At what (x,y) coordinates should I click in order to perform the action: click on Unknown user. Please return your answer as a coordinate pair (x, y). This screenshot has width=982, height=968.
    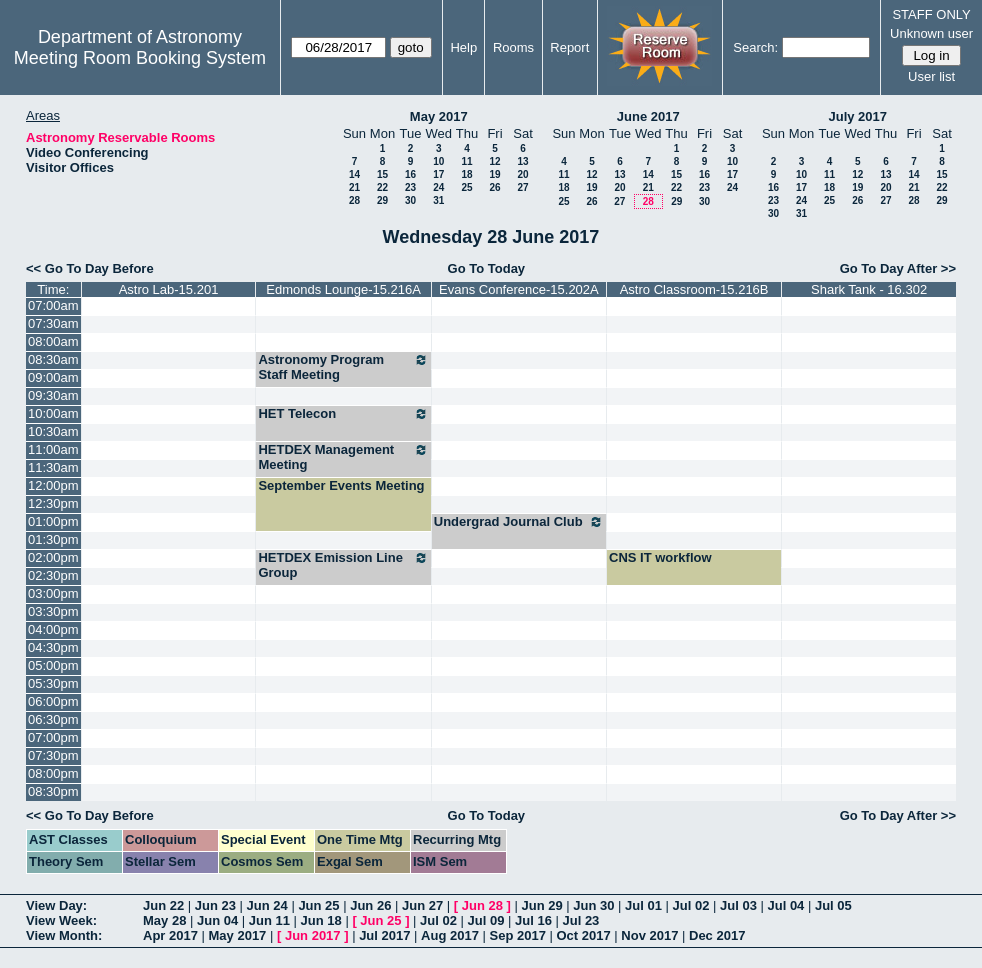
    Looking at the image, I should click on (931, 33).